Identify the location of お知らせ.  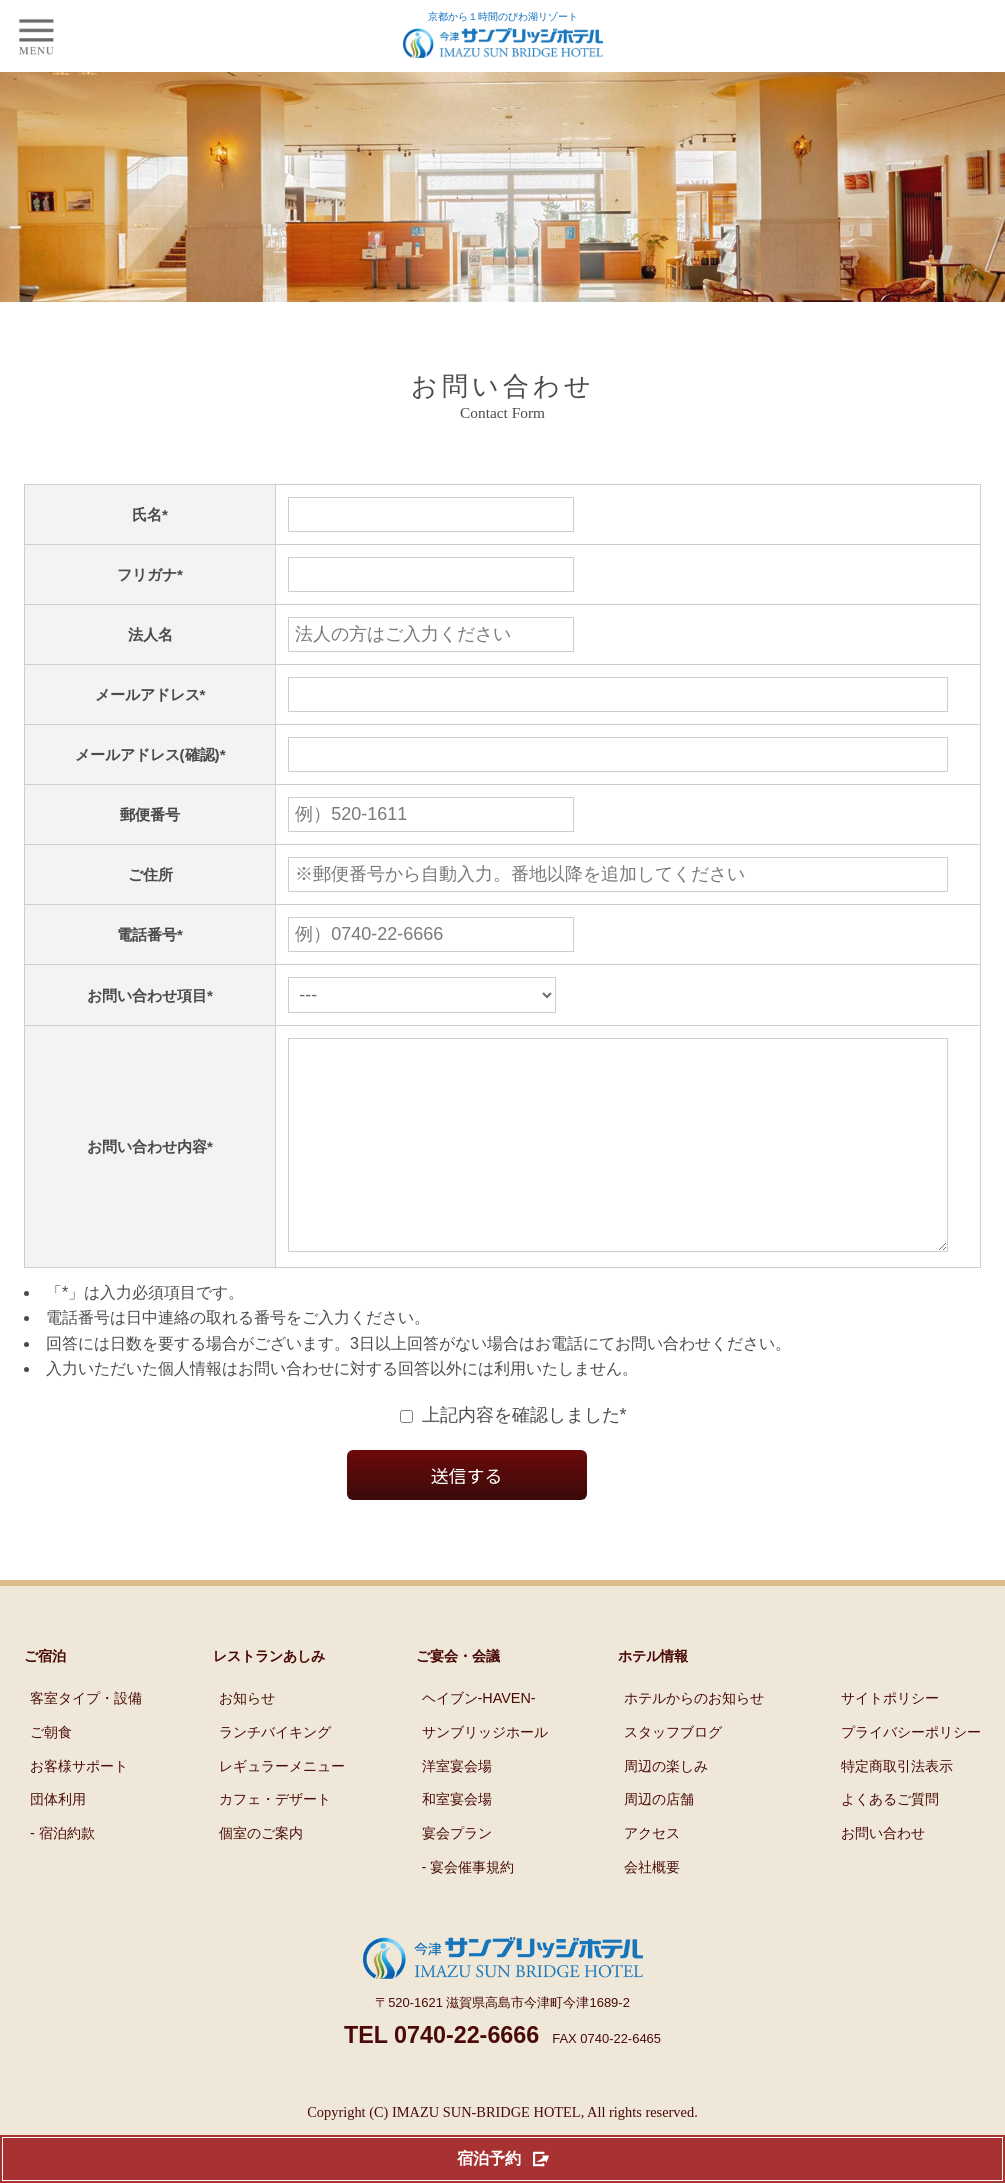
(247, 1738).